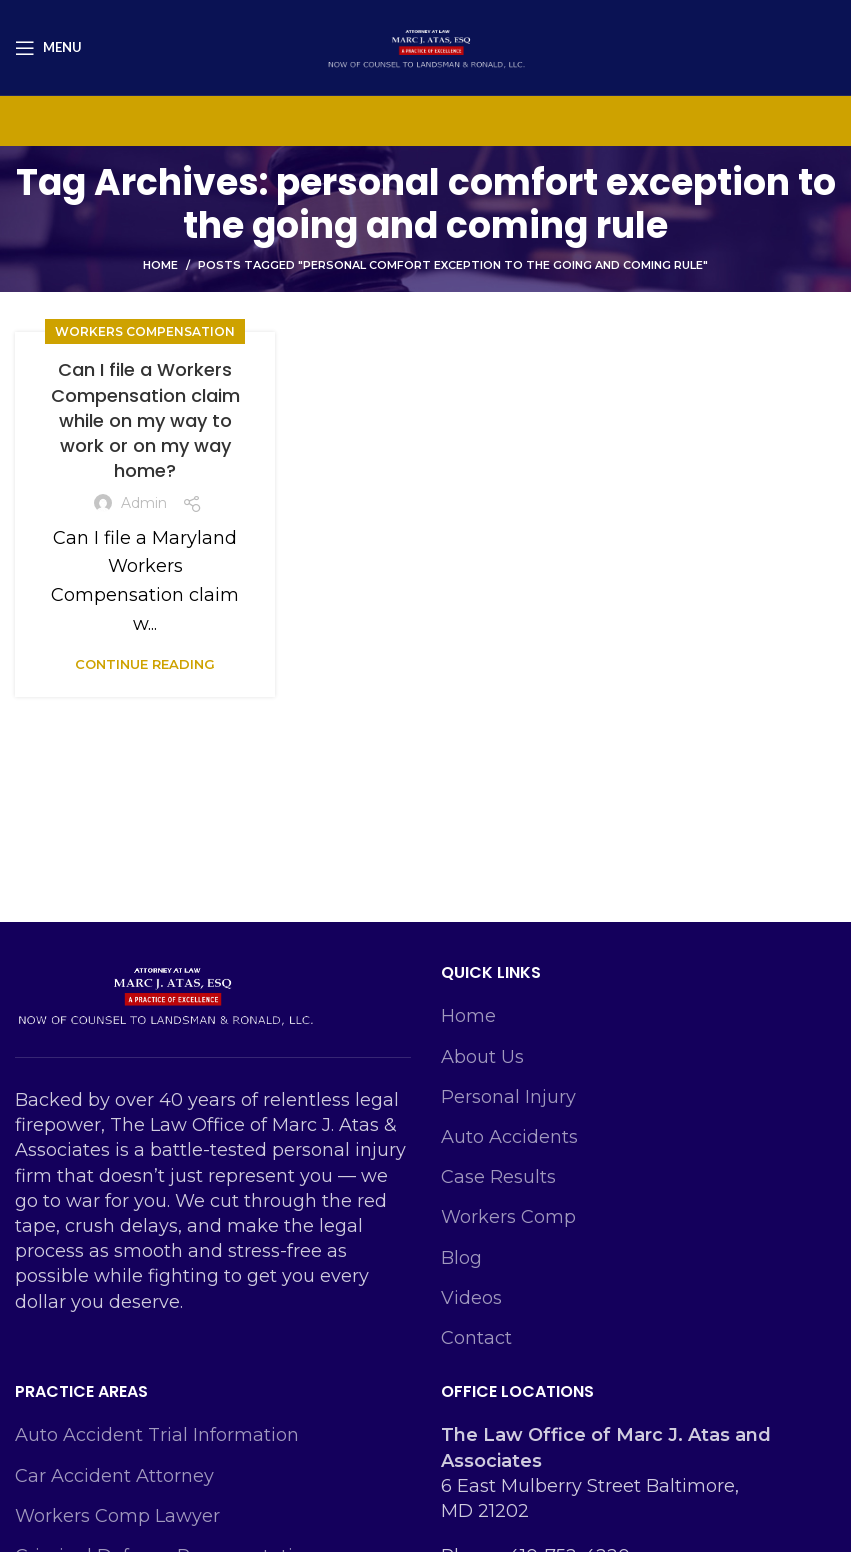 Image resolution: width=851 pixels, height=1552 pixels. What do you see at coordinates (509, 1137) in the screenshot?
I see `Auto Accidents` at bounding box center [509, 1137].